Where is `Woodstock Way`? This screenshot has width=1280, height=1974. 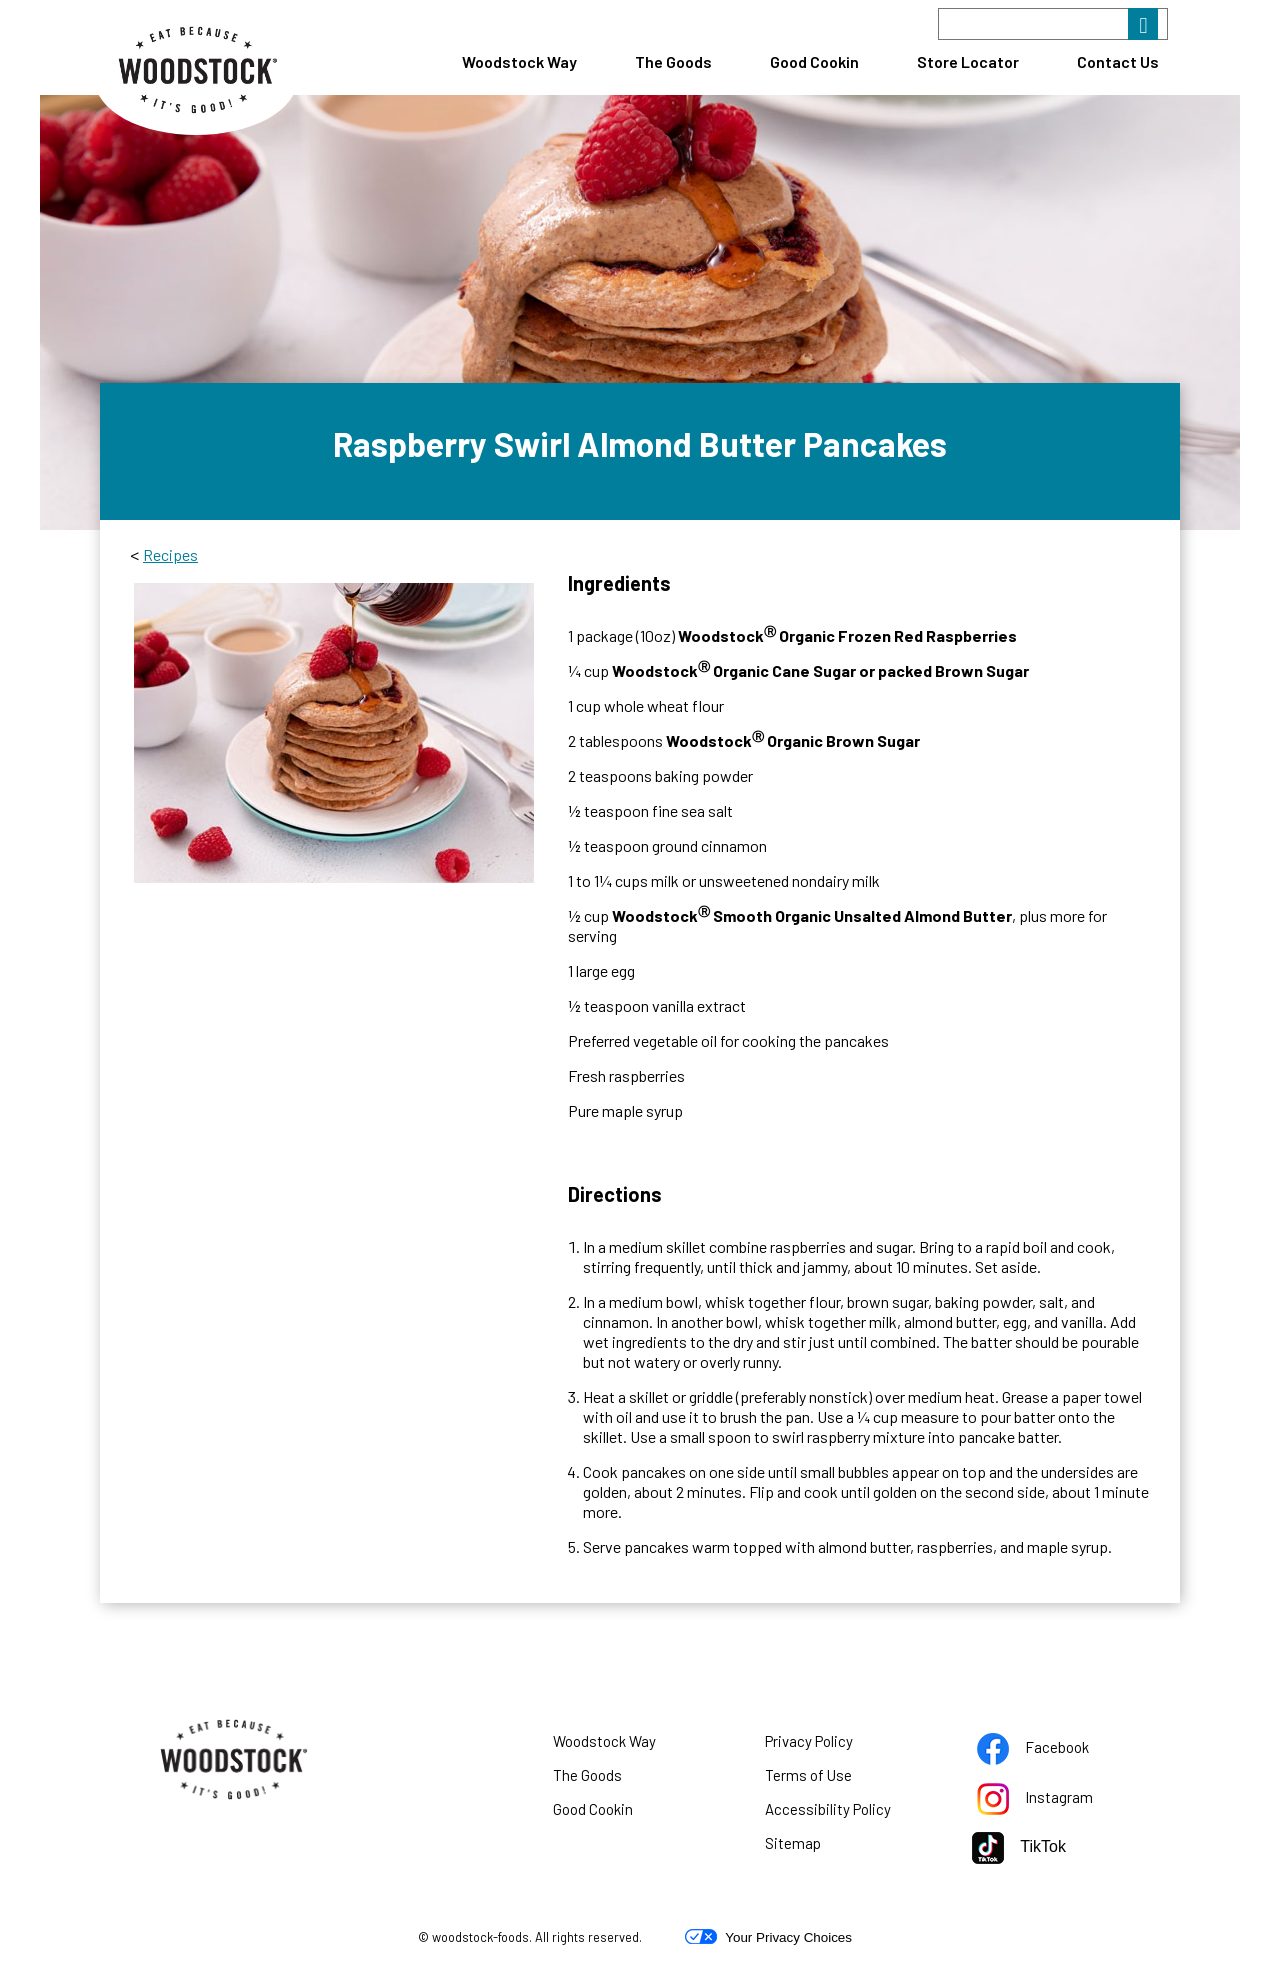
Woodstock Way is located at coordinates (519, 61).